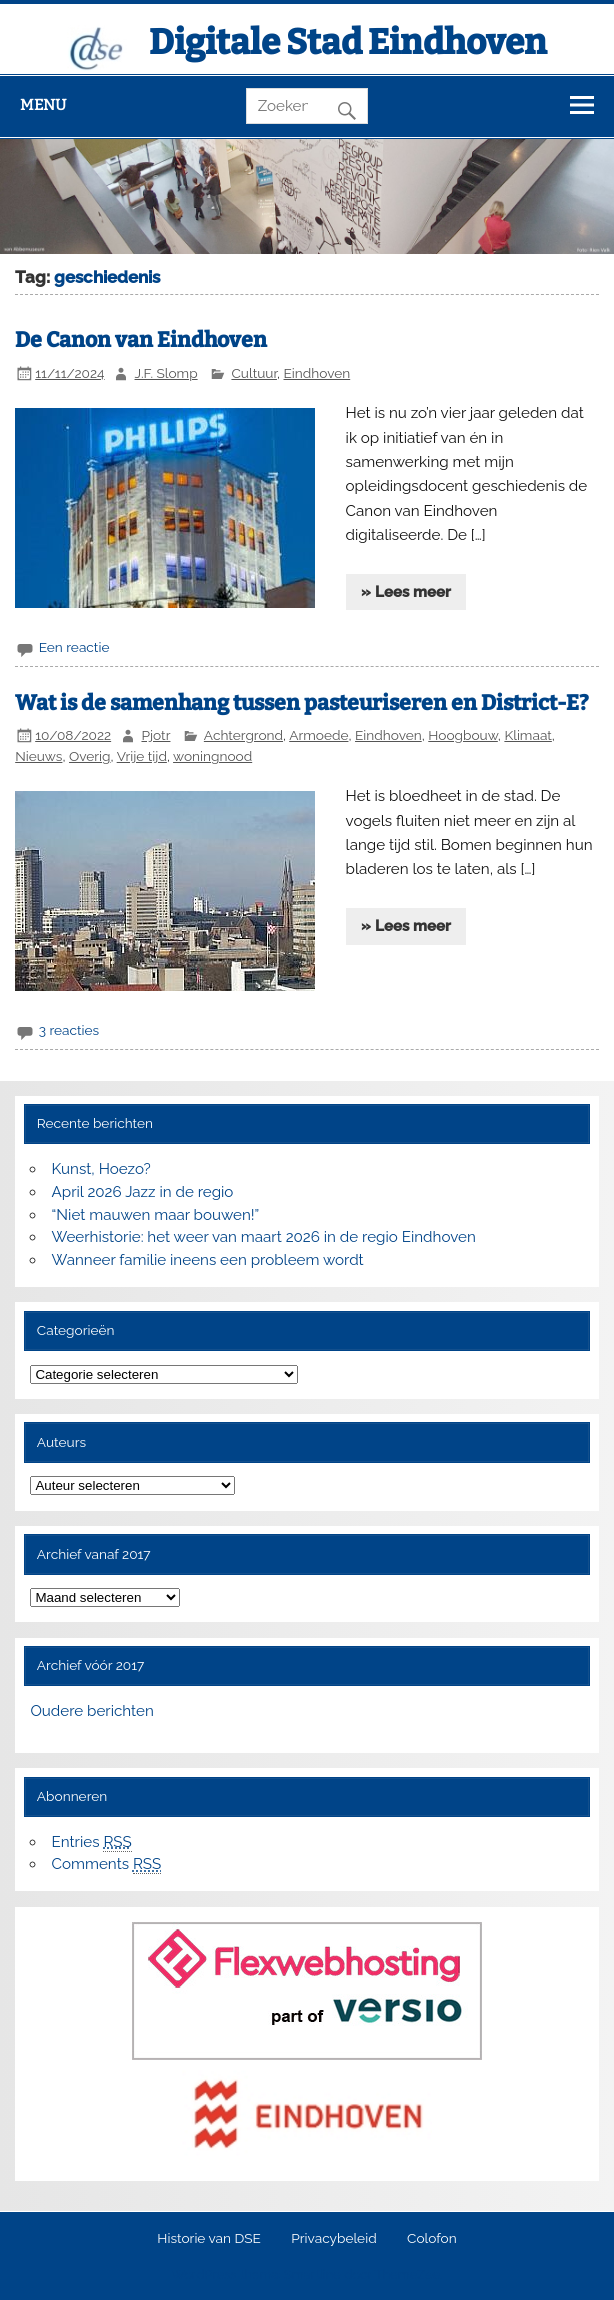  I want to click on Cultuur, so click(254, 373).